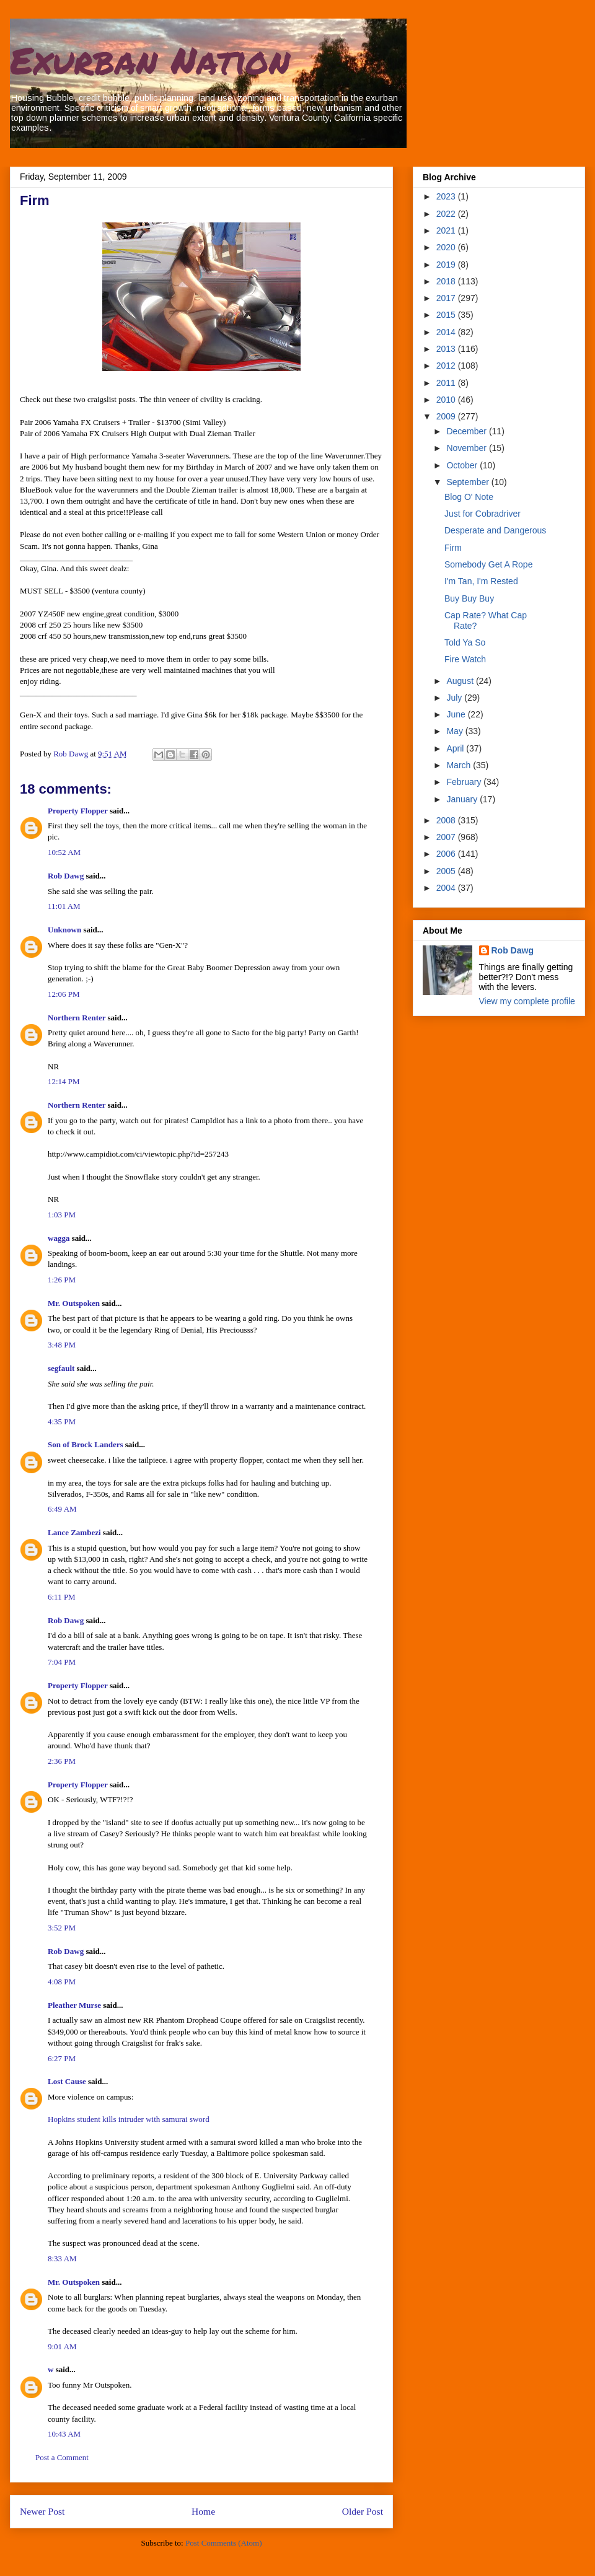 The height and width of the screenshot is (2576, 595). Describe the element at coordinates (447, 315) in the screenshot. I see `2015` at that location.